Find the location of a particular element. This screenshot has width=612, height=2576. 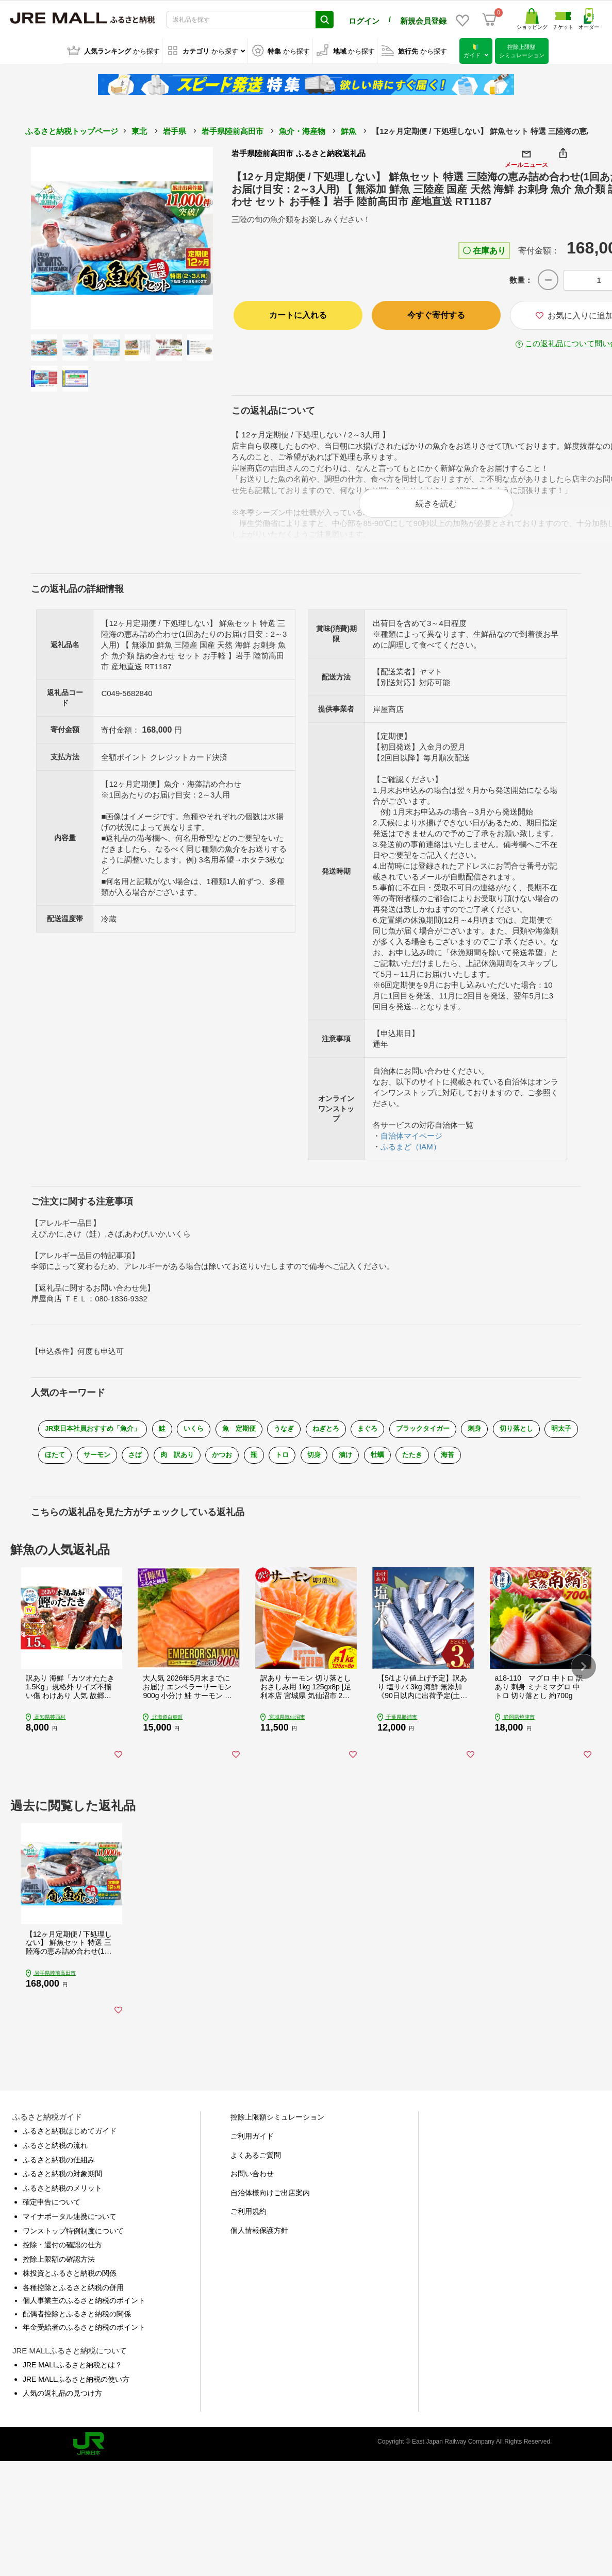

ご利用ガイド is located at coordinates (252, 2154).